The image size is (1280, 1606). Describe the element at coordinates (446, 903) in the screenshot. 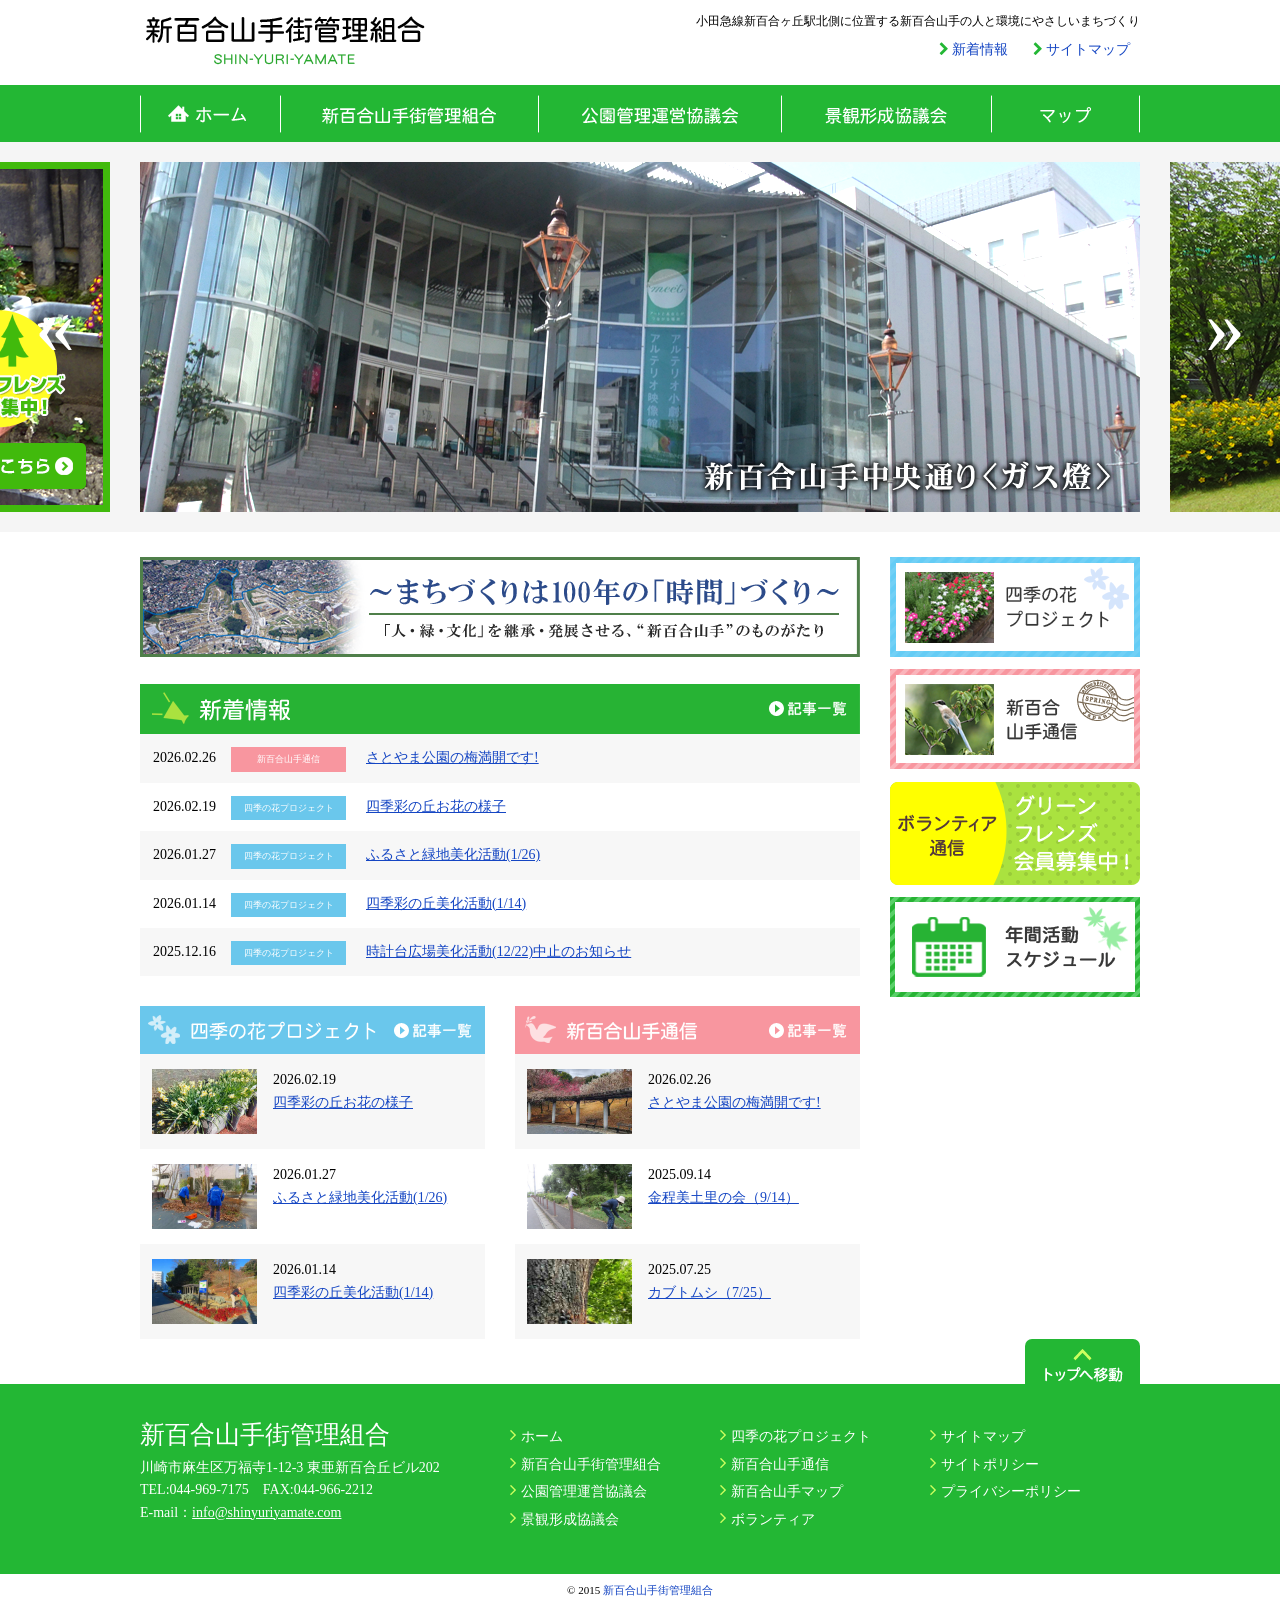

I see `四季彩の丘美化活動(1/14)` at that location.